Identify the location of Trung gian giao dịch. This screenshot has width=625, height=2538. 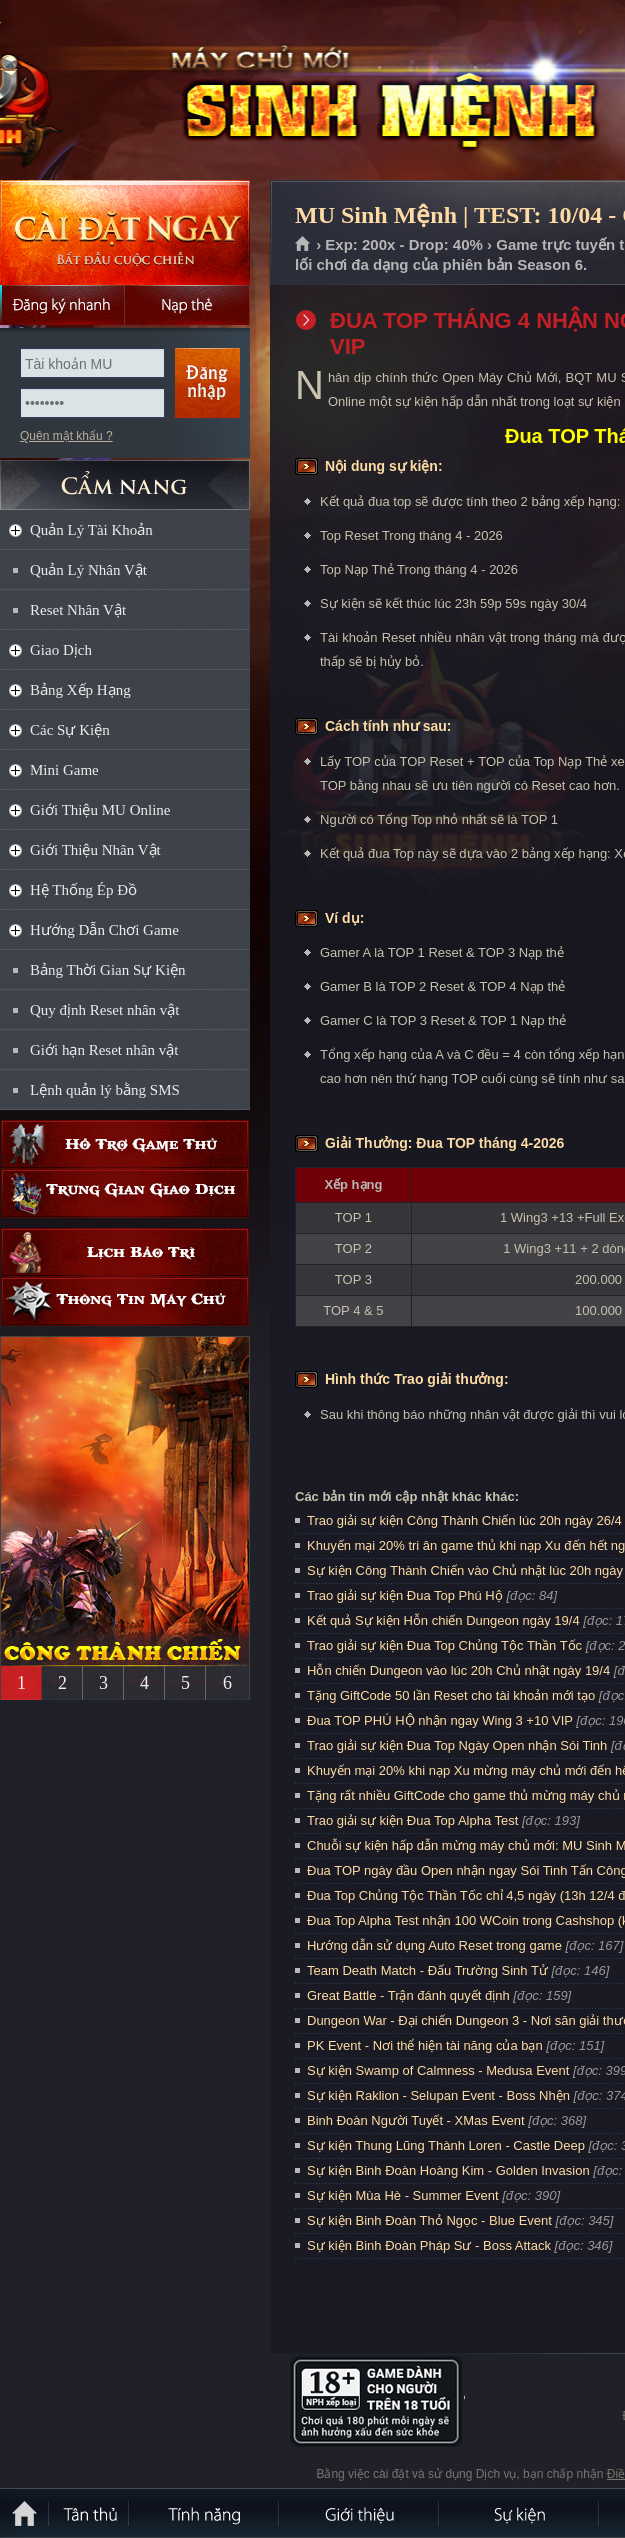
(125, 1193).